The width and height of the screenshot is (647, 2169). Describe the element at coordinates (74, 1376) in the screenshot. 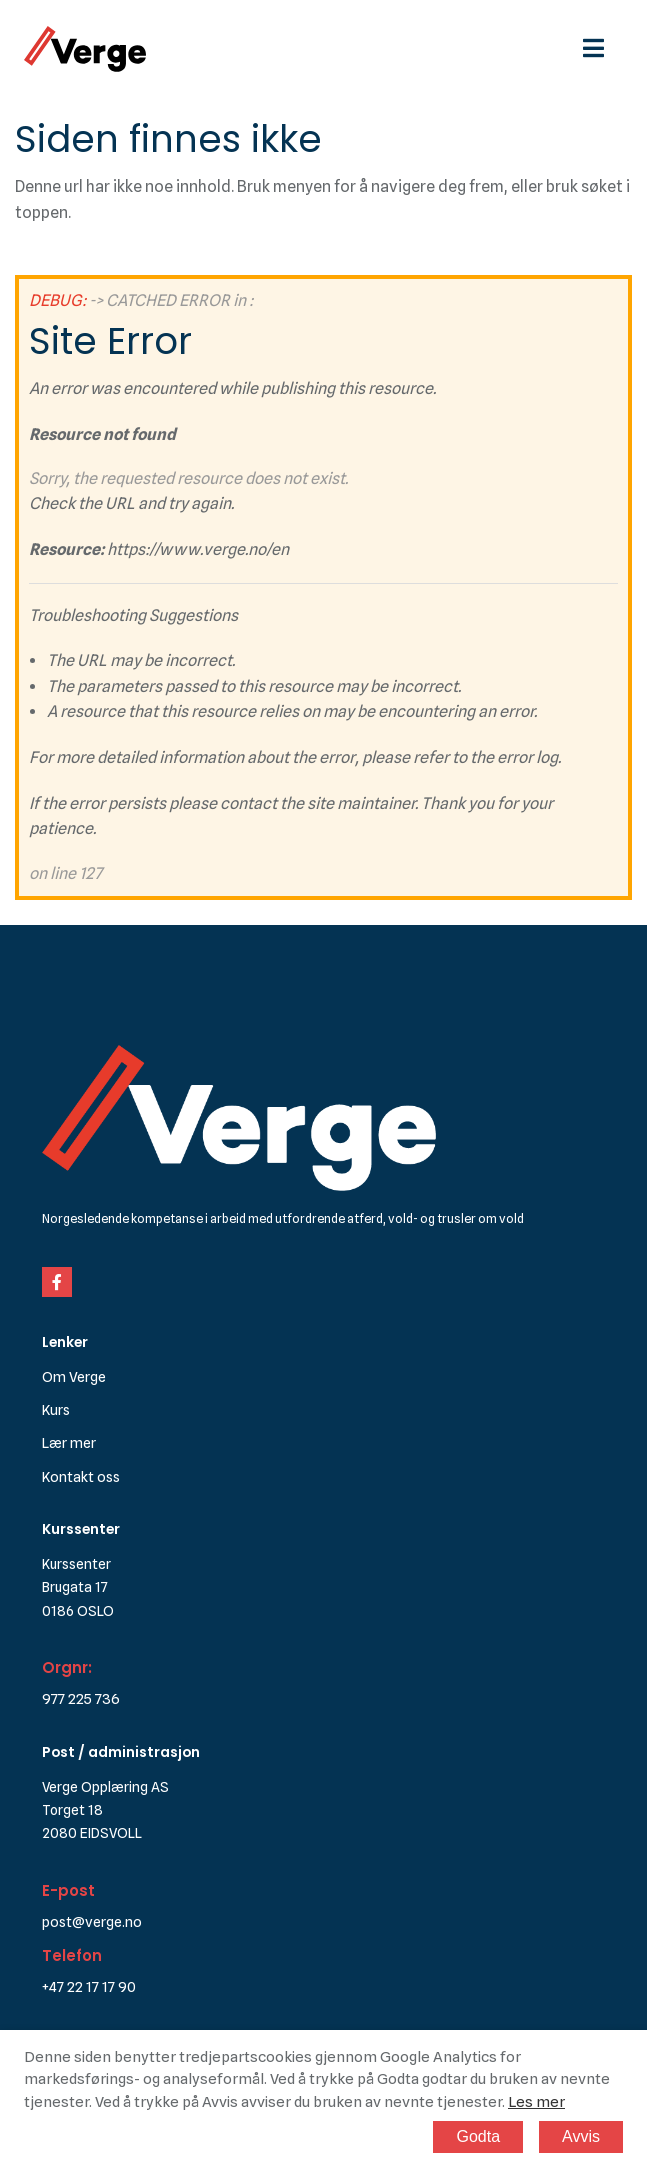

I see `Om Verge` at that location.